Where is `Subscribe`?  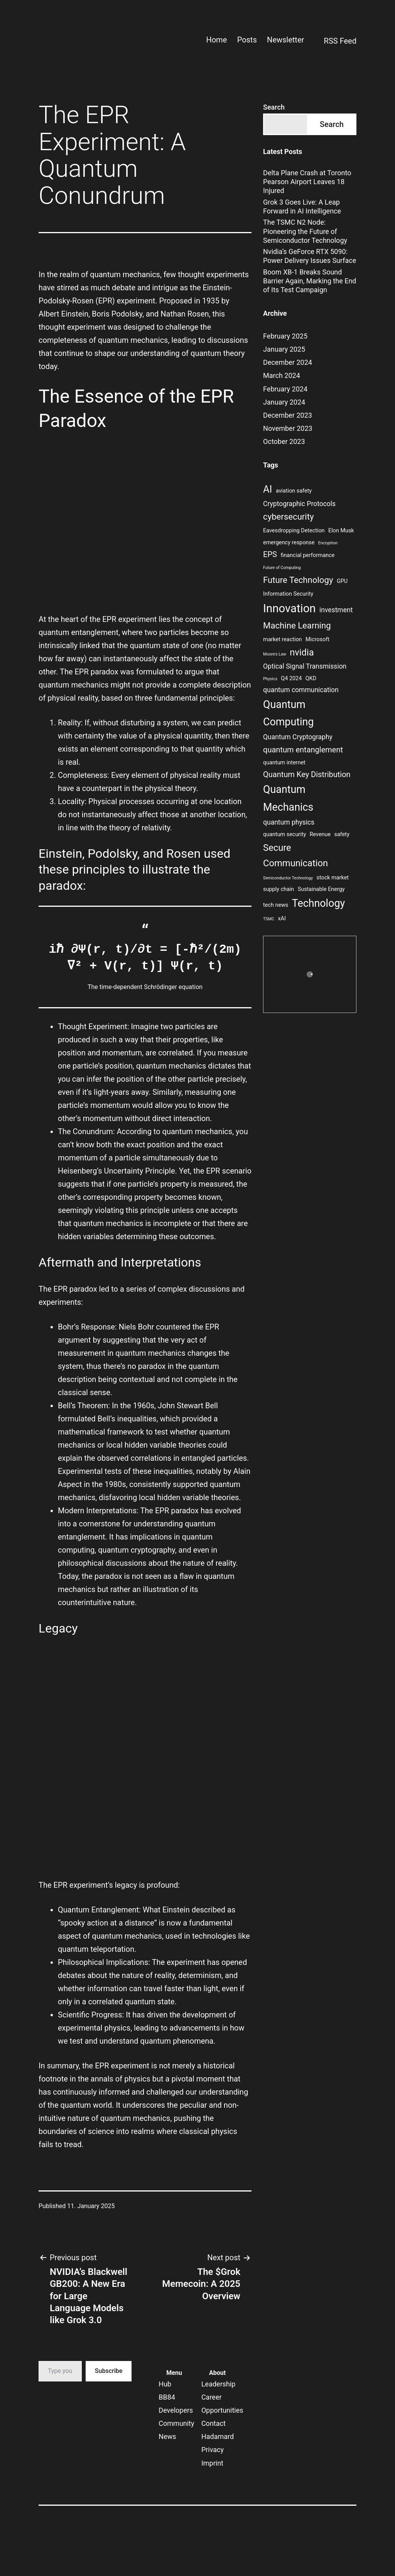 Subscribe is located at coordinates (108, 2370).